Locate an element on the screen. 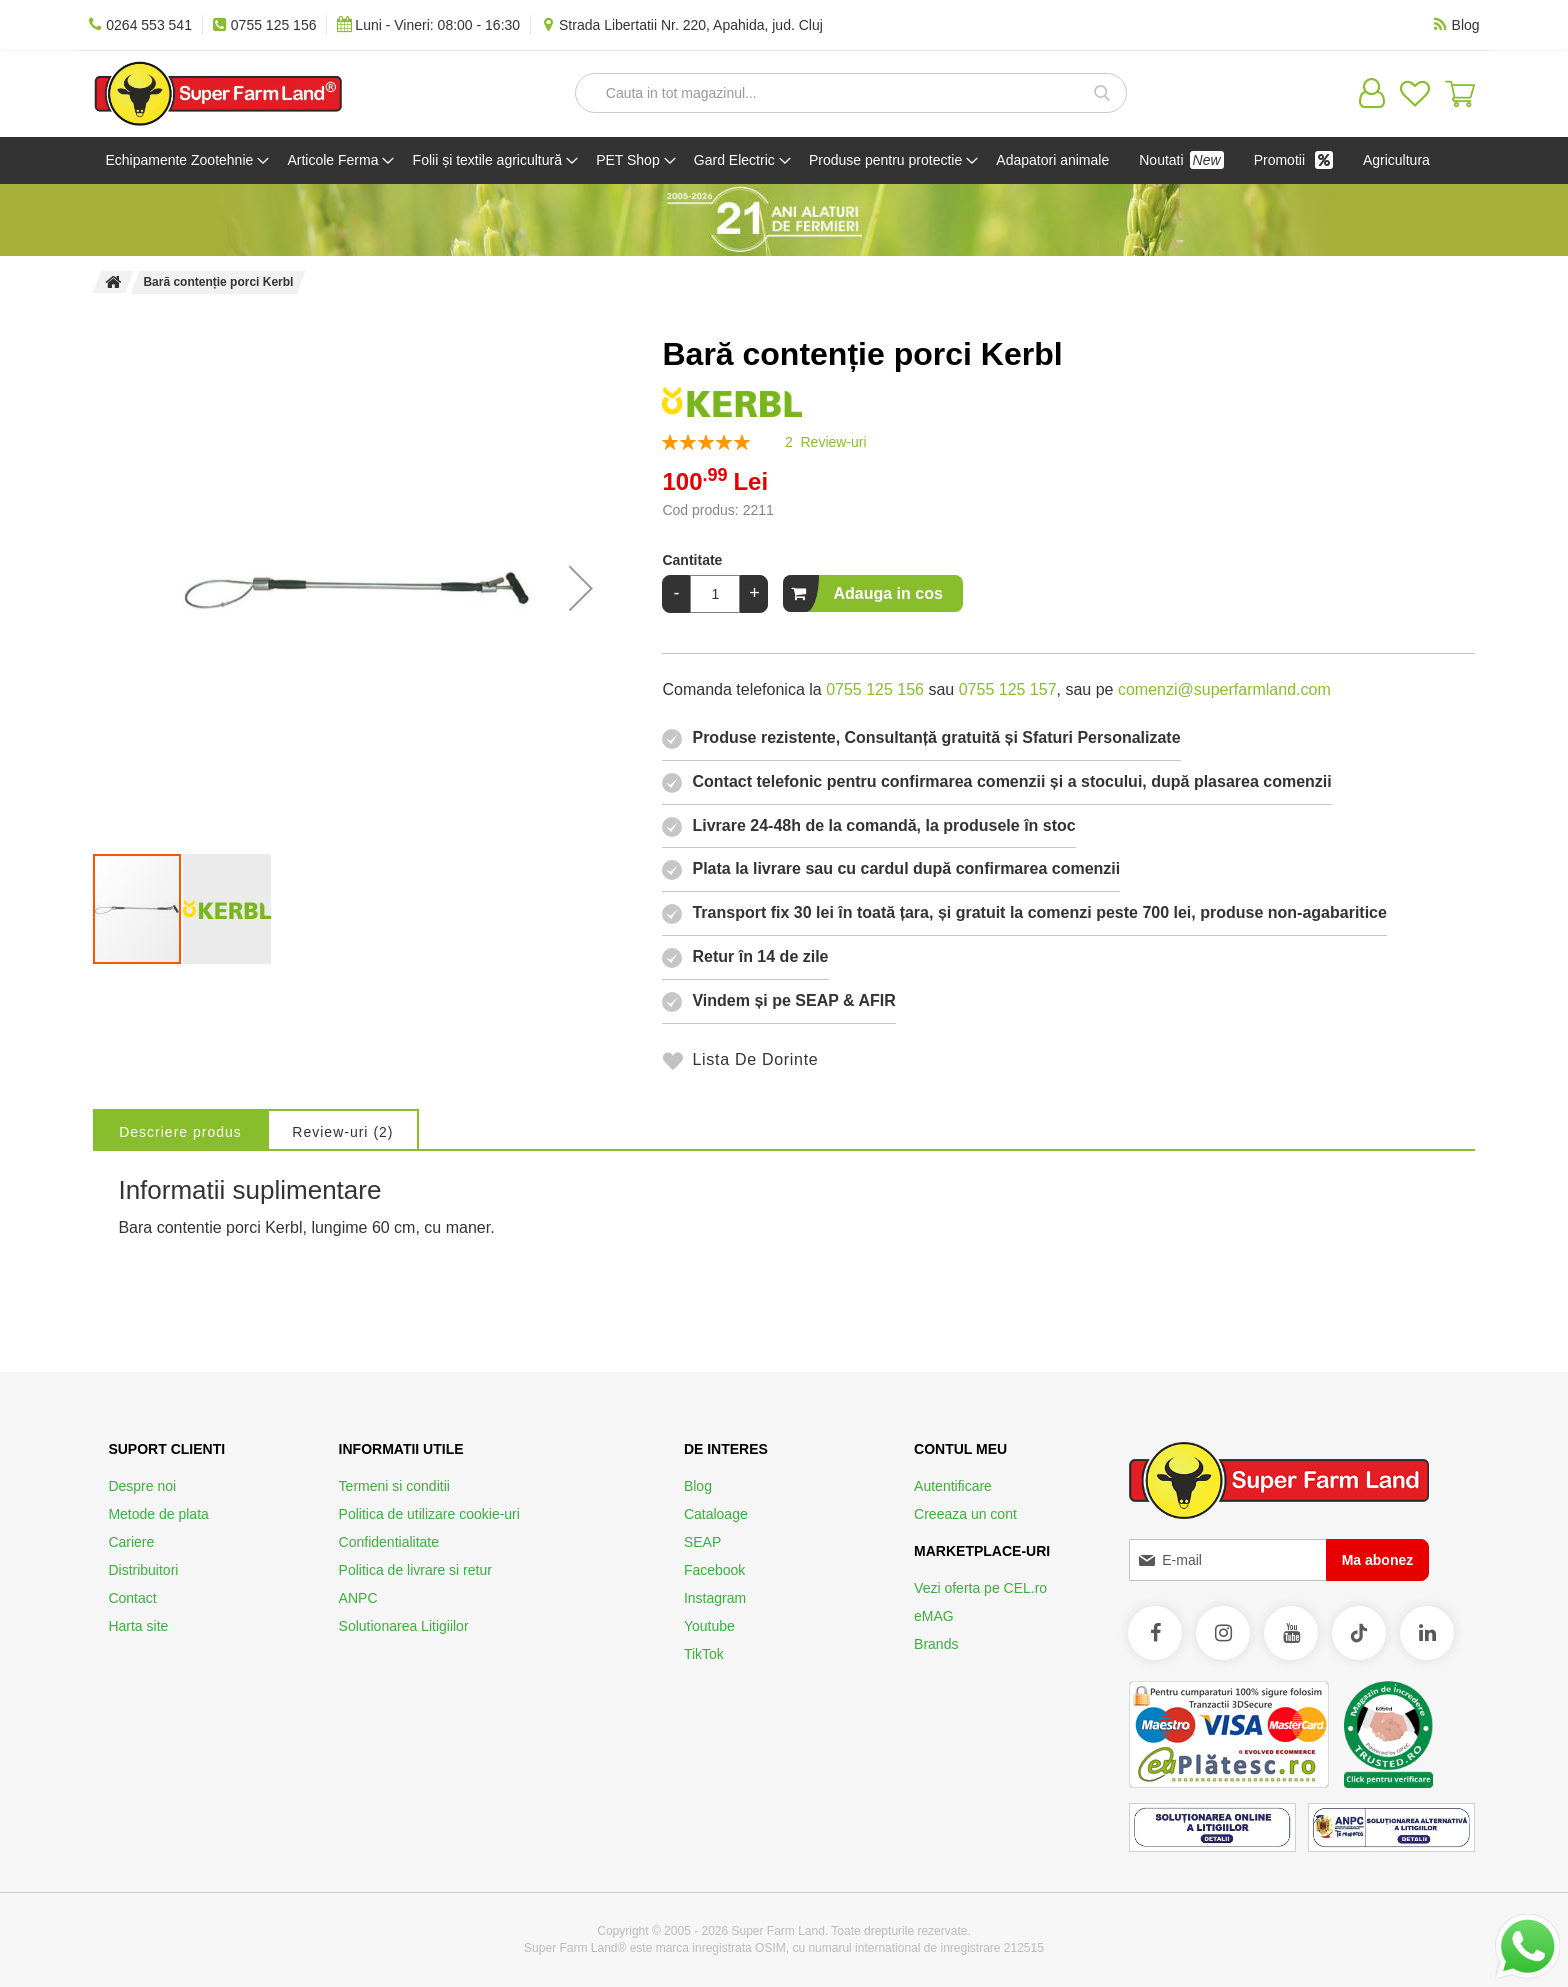 This screenshot has height=1987, width=1568. Harta site is located at coordinates (138, 1626).